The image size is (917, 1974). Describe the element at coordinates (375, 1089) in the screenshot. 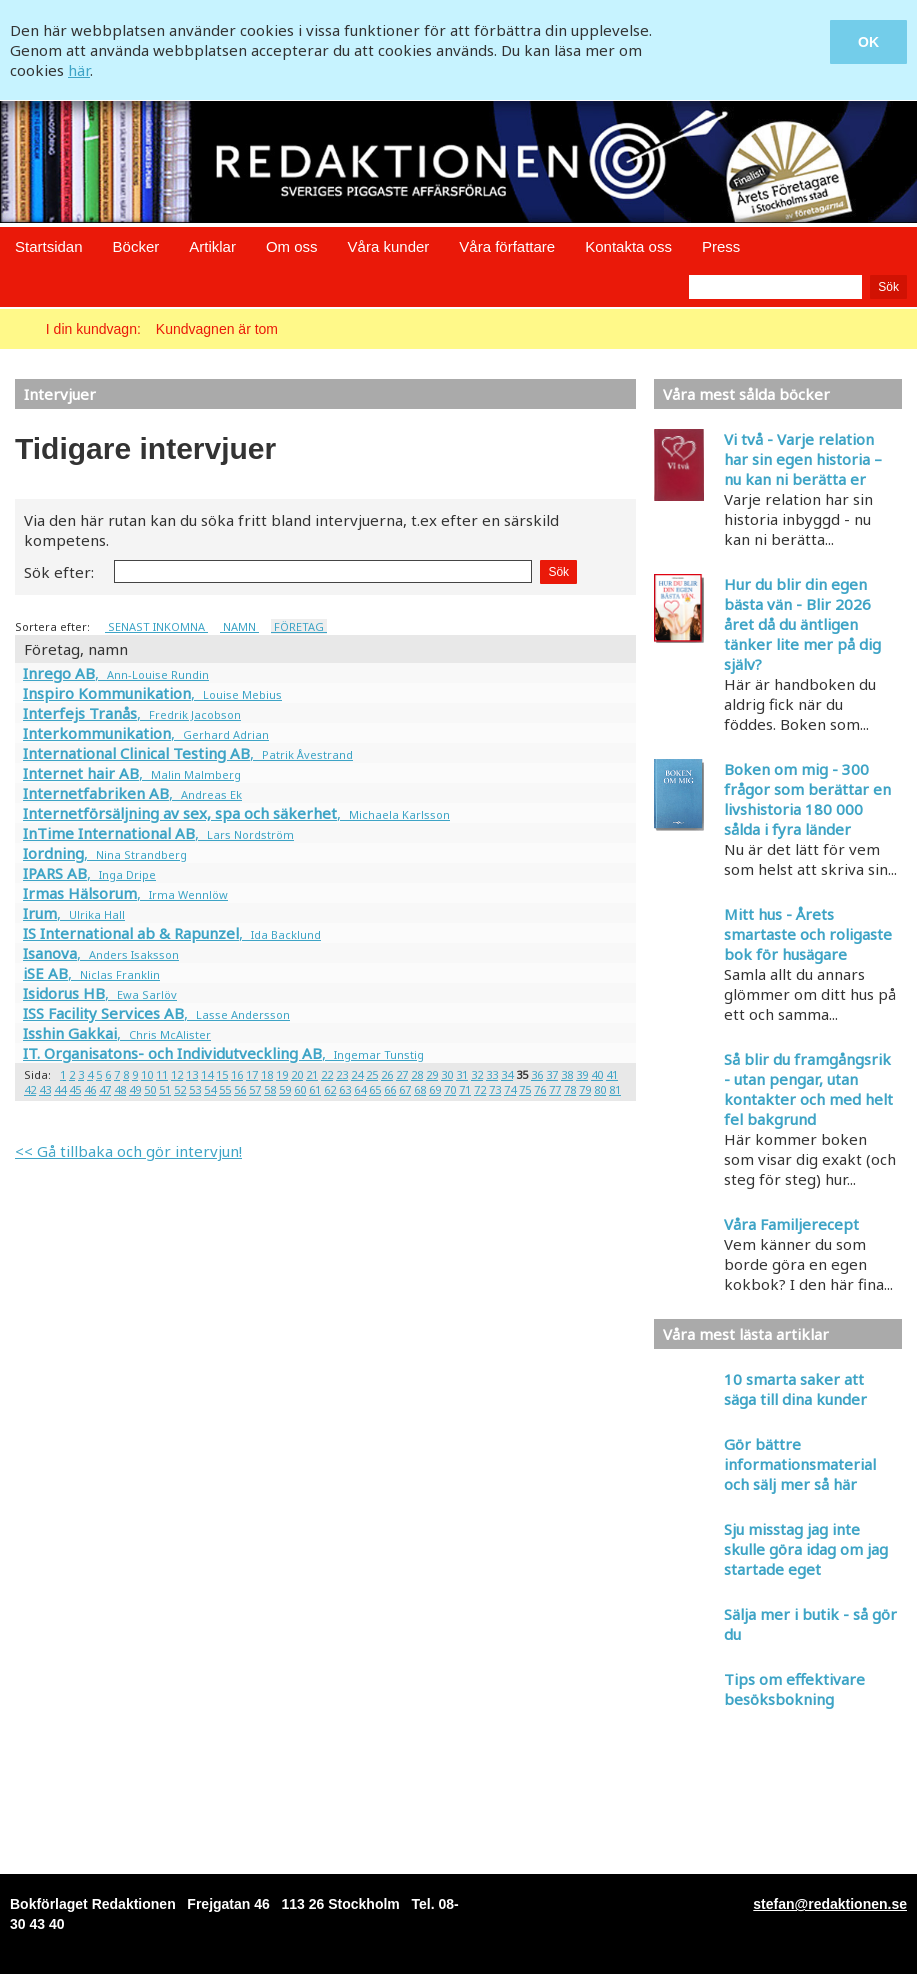

I see `65` at that location.